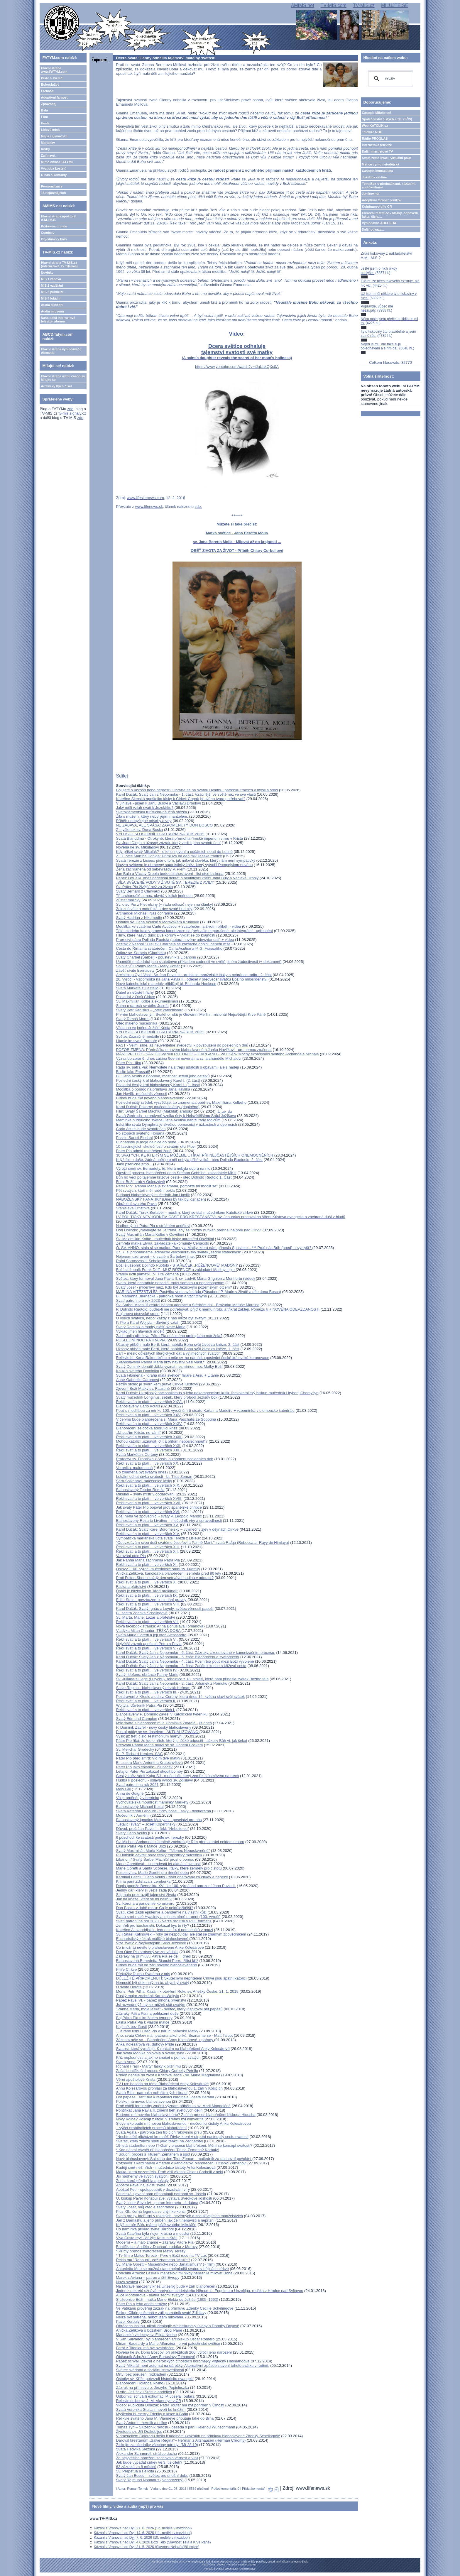 This screenshot has width=460, height=2576. Describe the element at coordinates (377, 151) in the screenshot. I see `Další internetové TV` at that location.